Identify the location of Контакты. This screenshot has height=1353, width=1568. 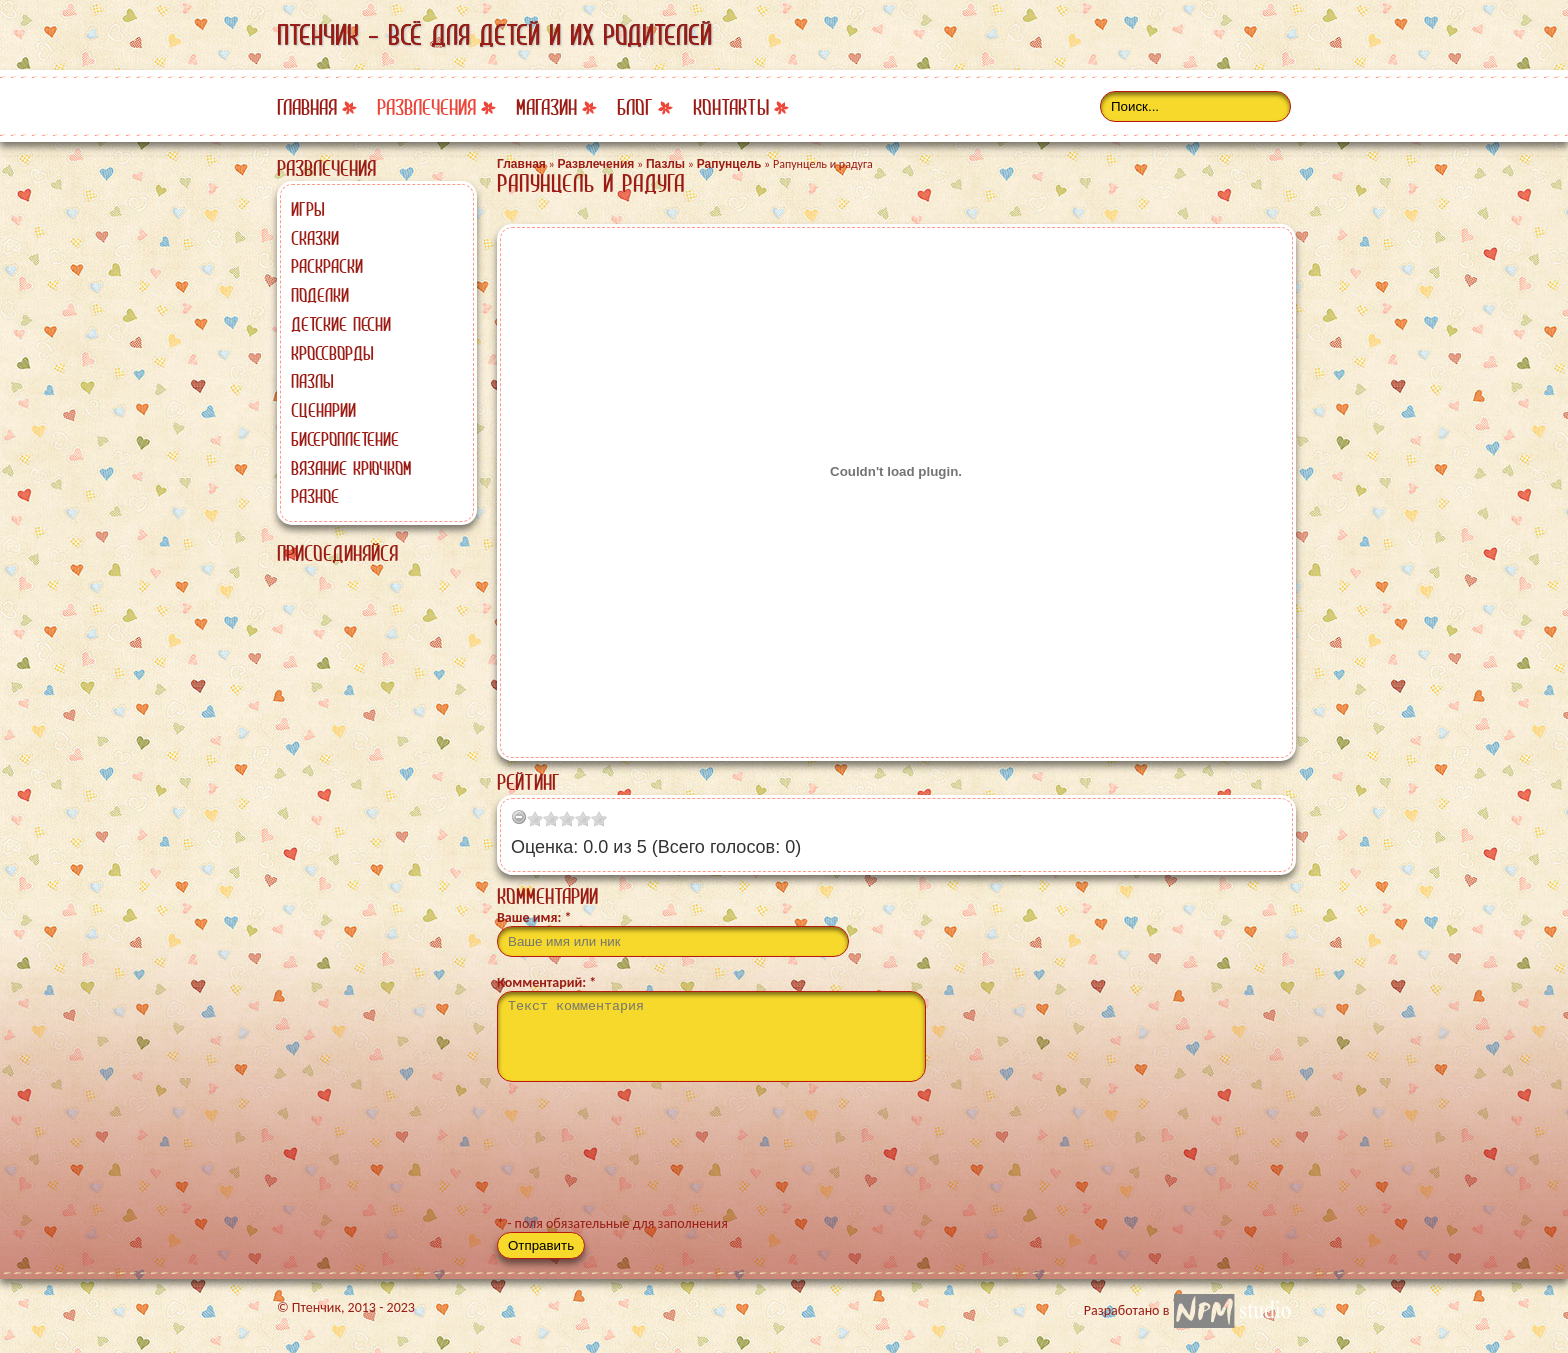
(731, 107).